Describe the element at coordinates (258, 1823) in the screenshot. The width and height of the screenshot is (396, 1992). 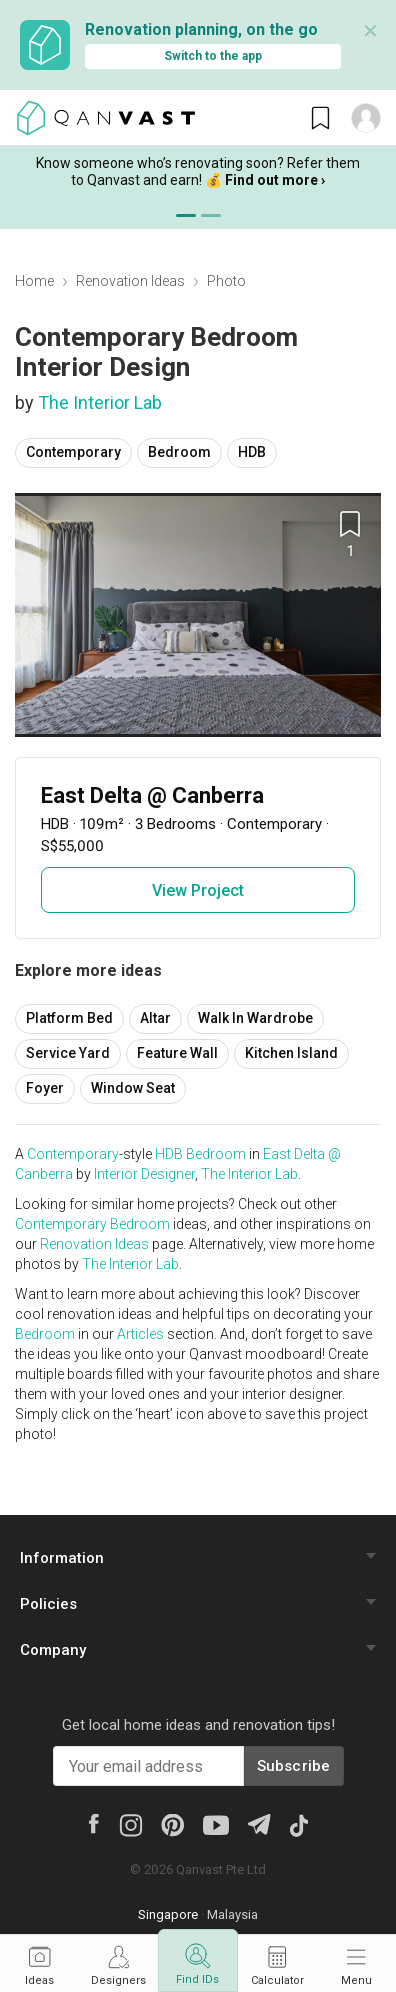
I see `[Telegram]` at that location.